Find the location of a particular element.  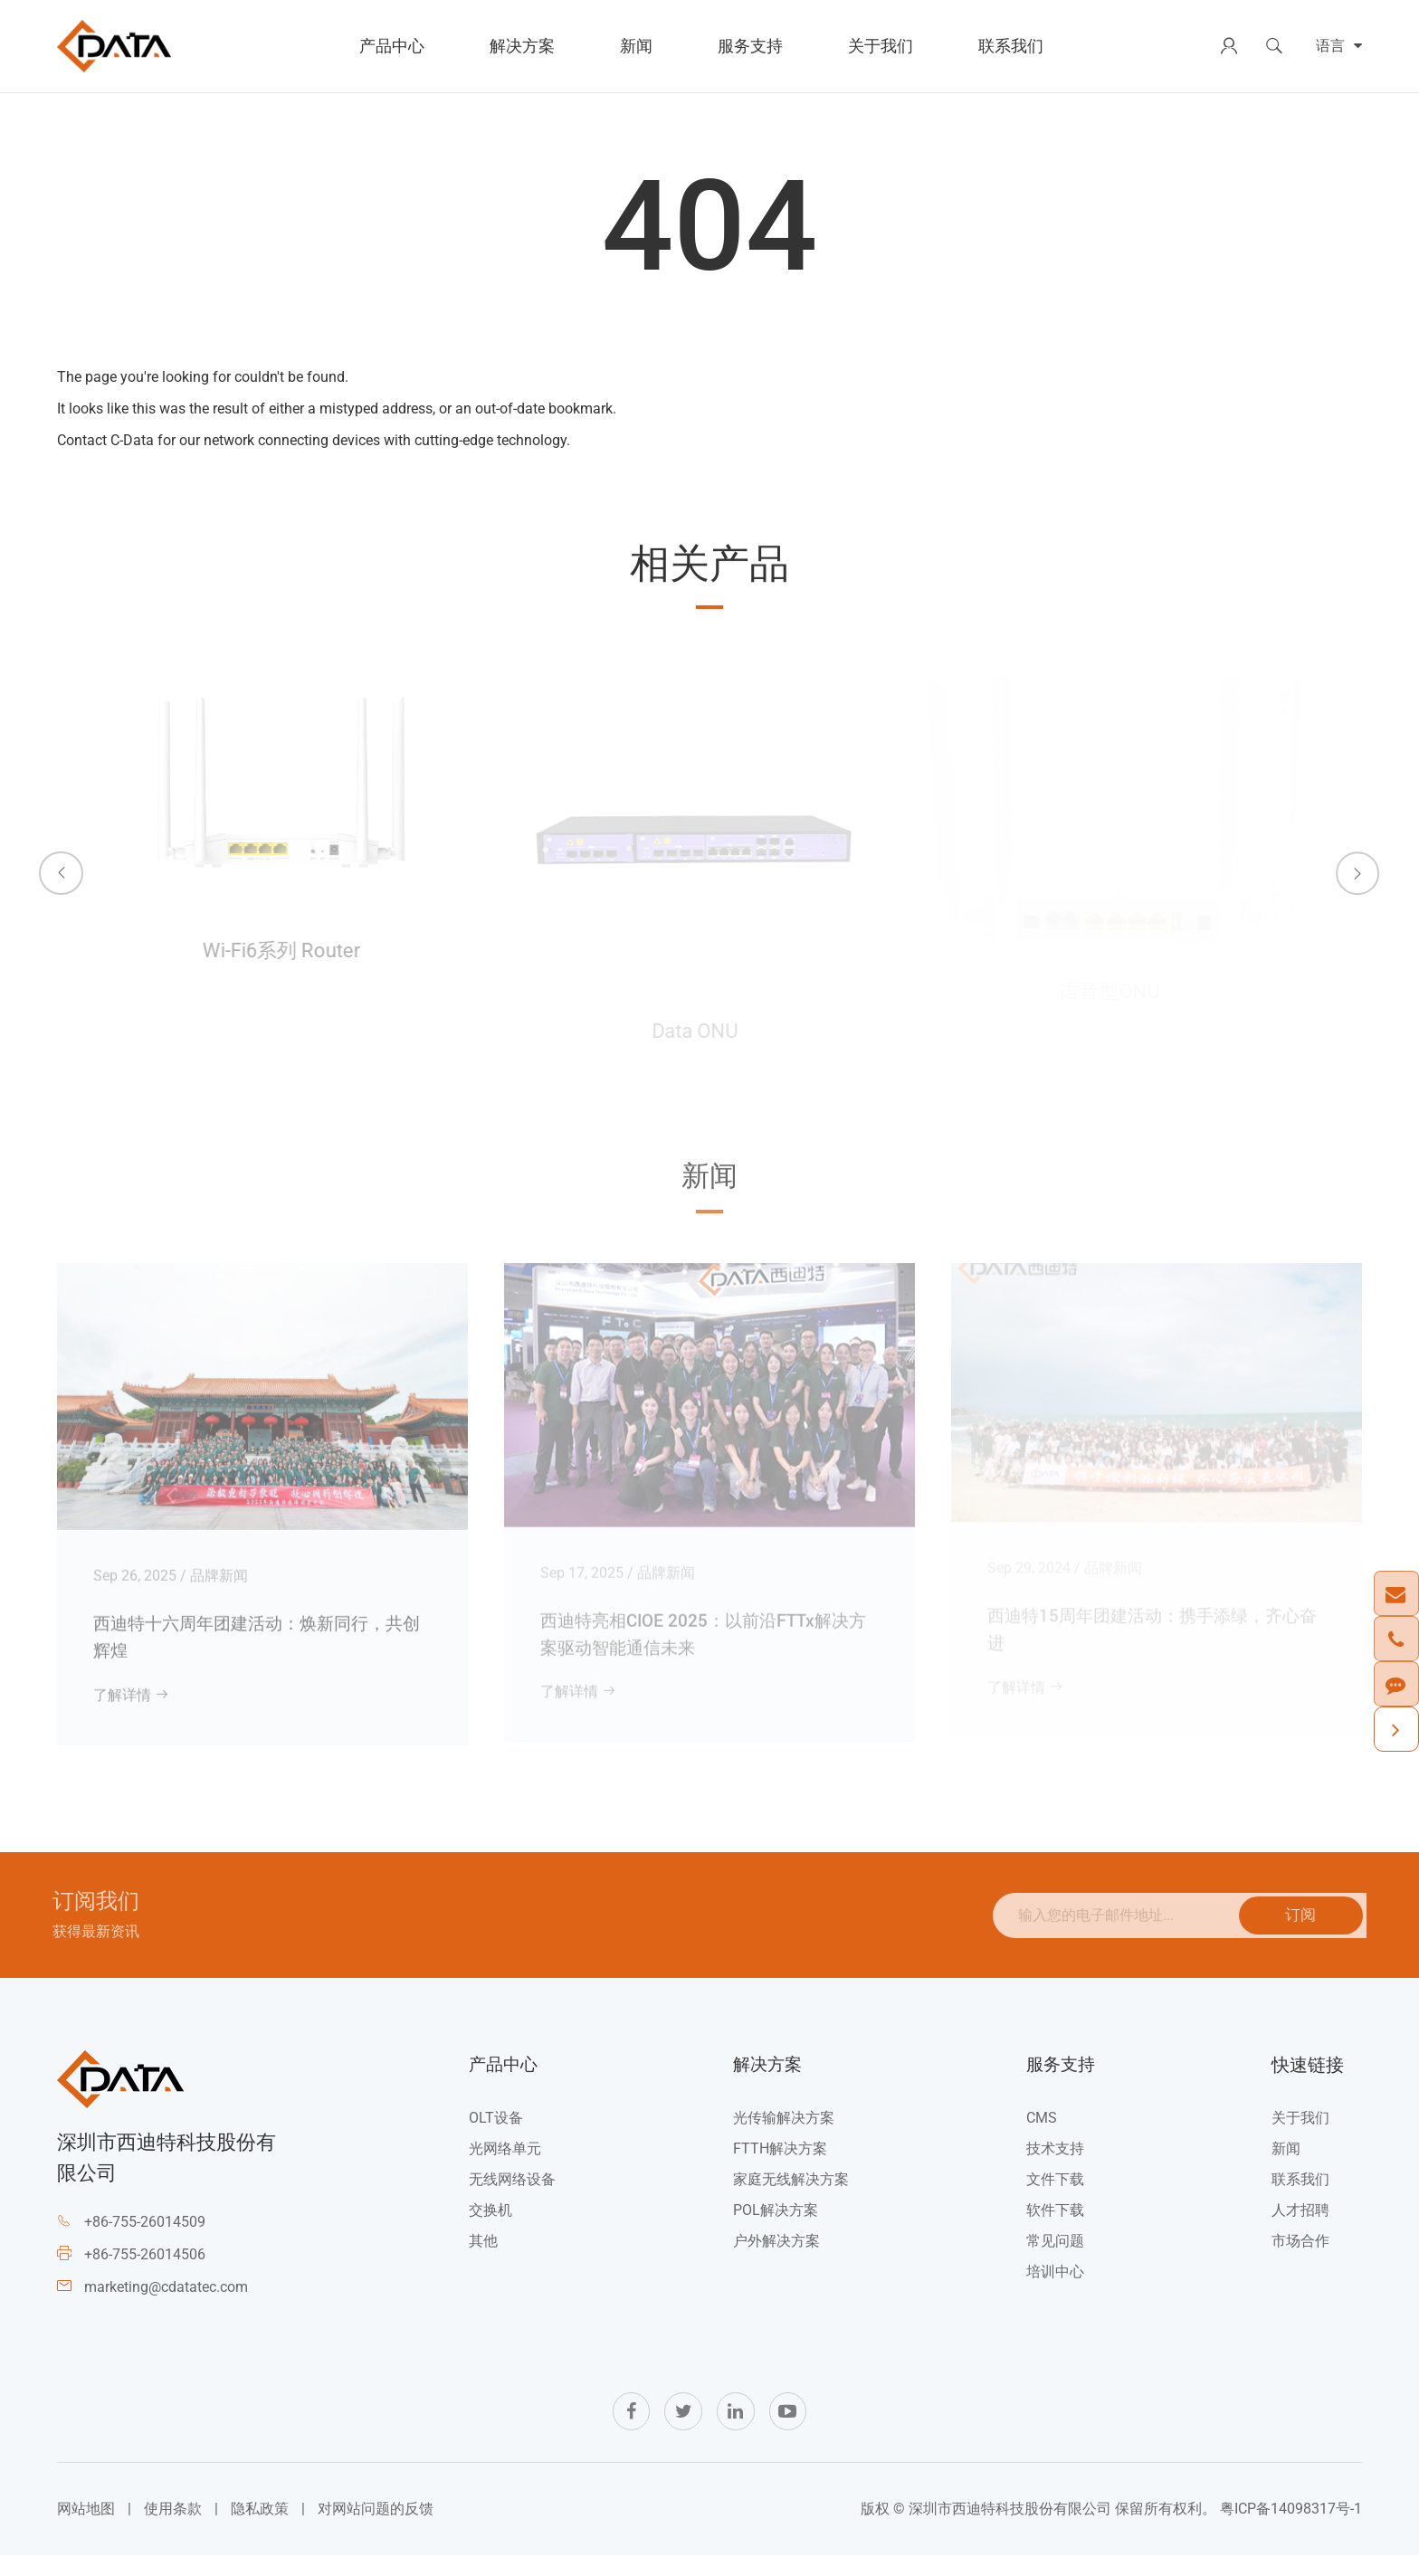

隐私政策 is located at coordinates (260, 2528).